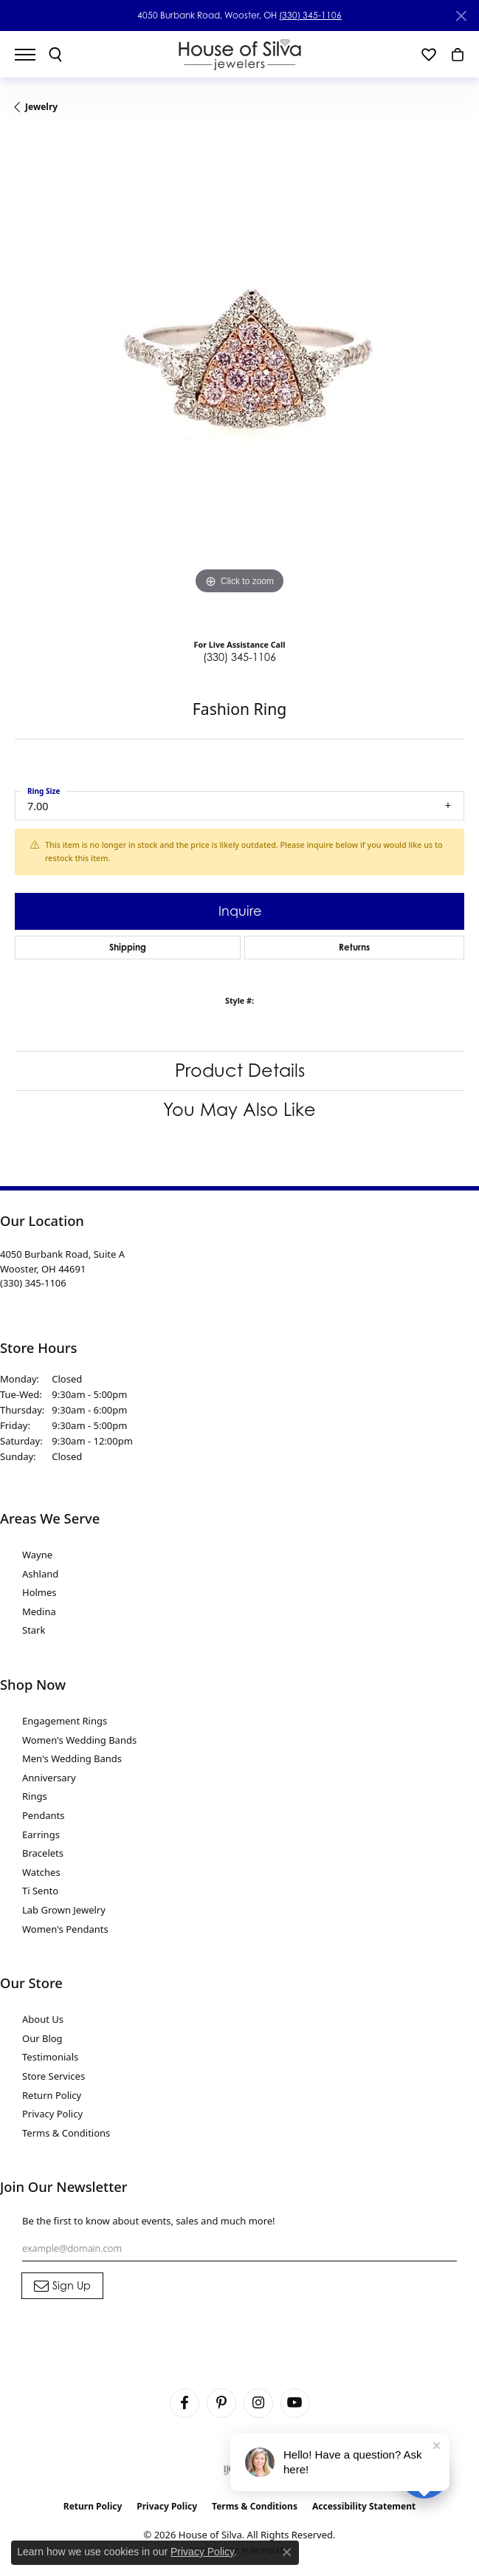 This screenshot has width=479, height=2576. What do you see at coordinates (221, 2403) in the screenshot?
I see `[Follow House of Silva on Pinterest (opens in new tab)]` at bounding box center [221, 2403].